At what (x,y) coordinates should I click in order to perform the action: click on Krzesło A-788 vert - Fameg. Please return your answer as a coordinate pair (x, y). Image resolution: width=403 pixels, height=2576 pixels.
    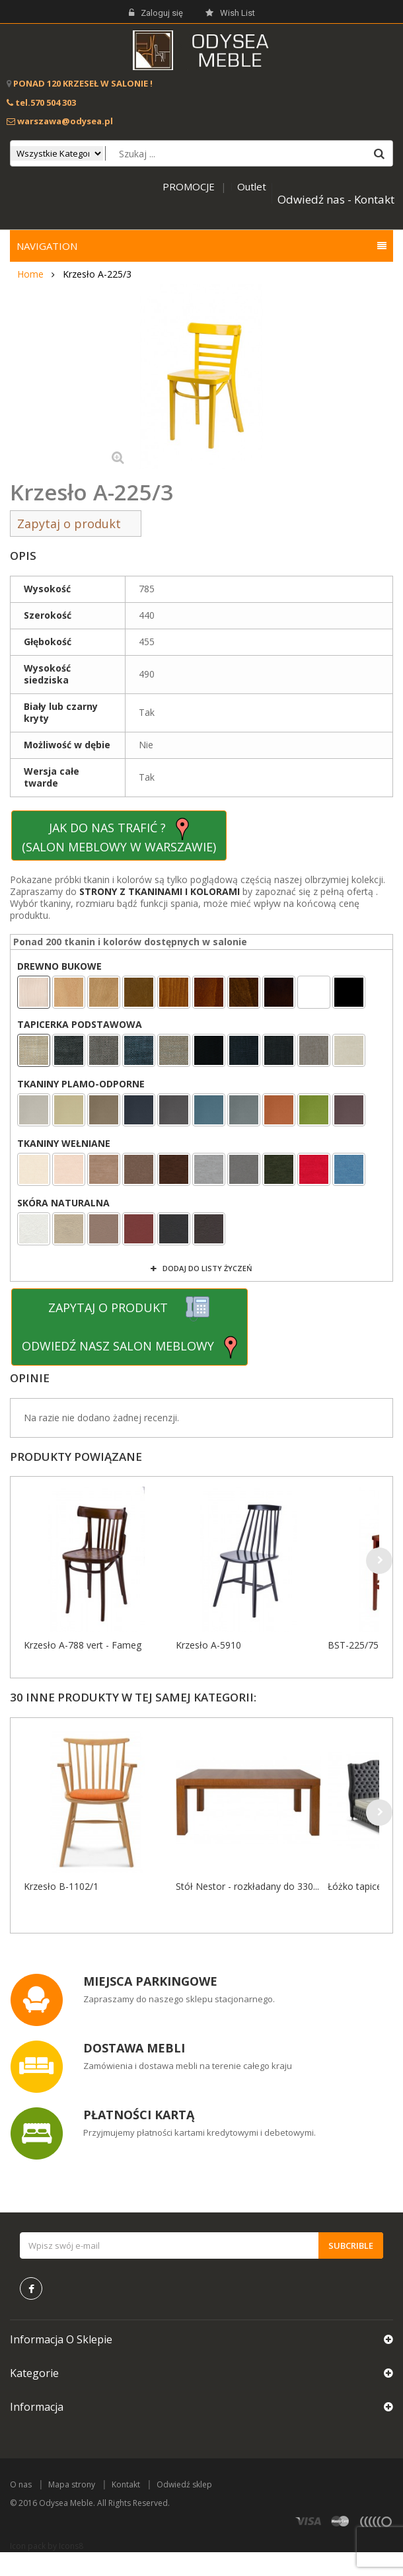
    Looking at the image, I should click on (82, 1645).